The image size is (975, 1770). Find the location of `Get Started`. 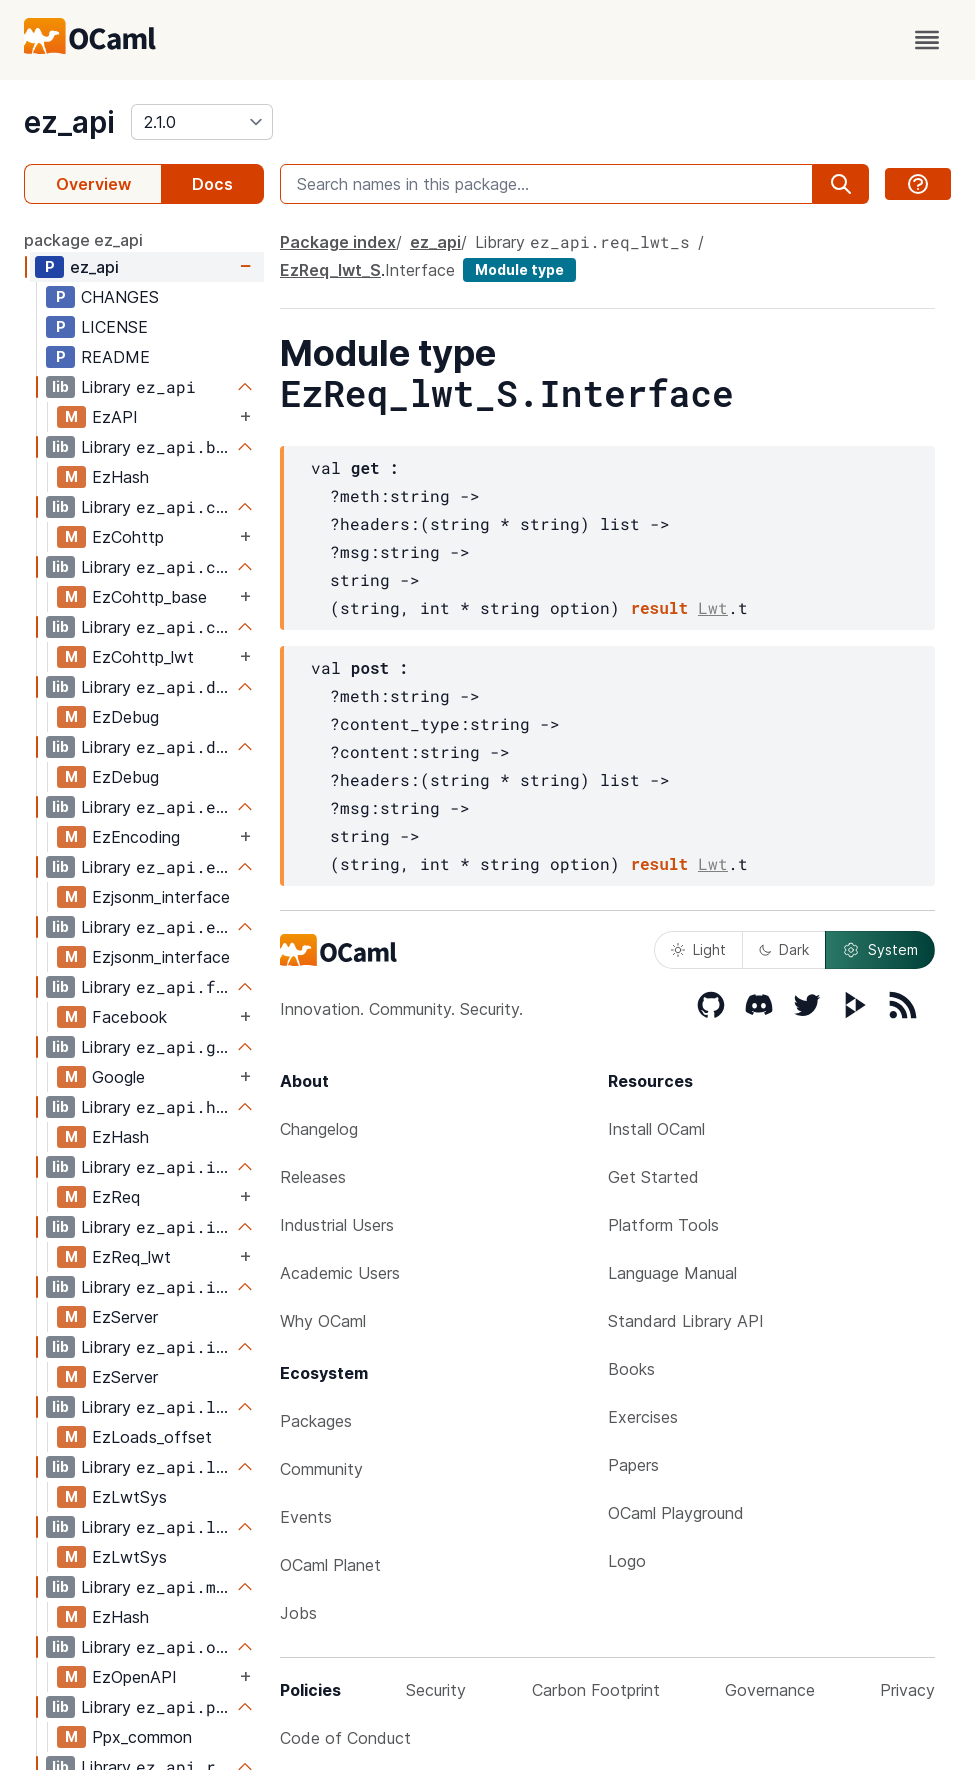

Get Started is located at coordinates (653, 1177).